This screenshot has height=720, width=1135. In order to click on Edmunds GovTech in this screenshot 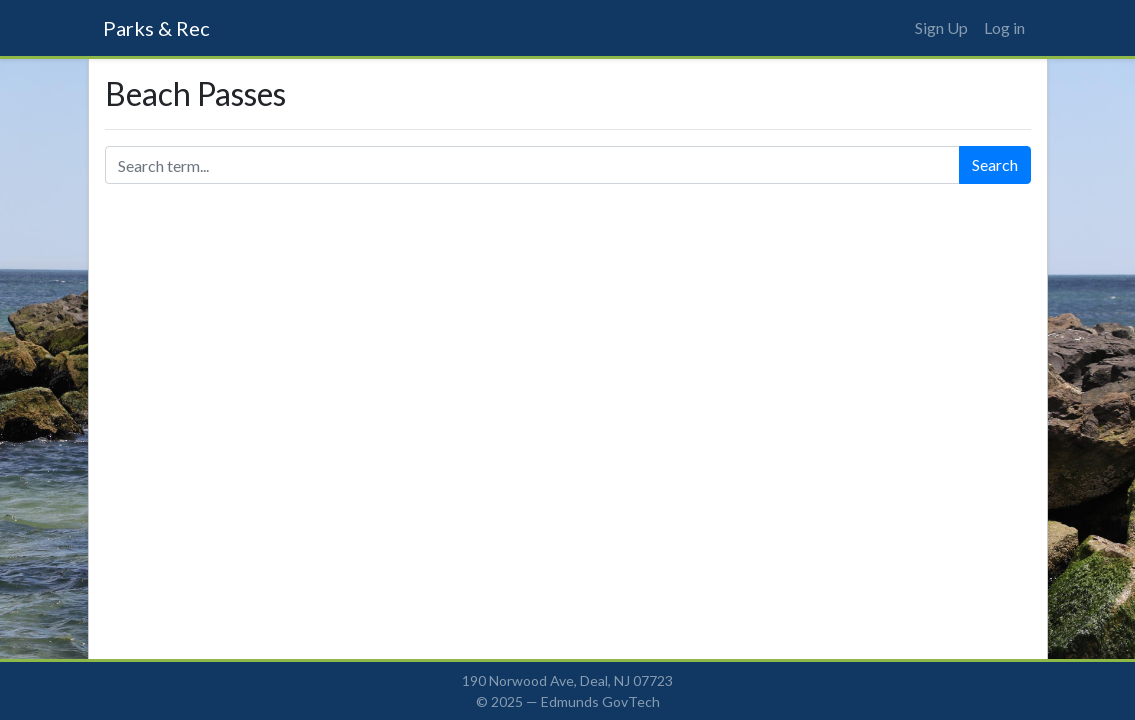, I will do `click(600, 701)`.